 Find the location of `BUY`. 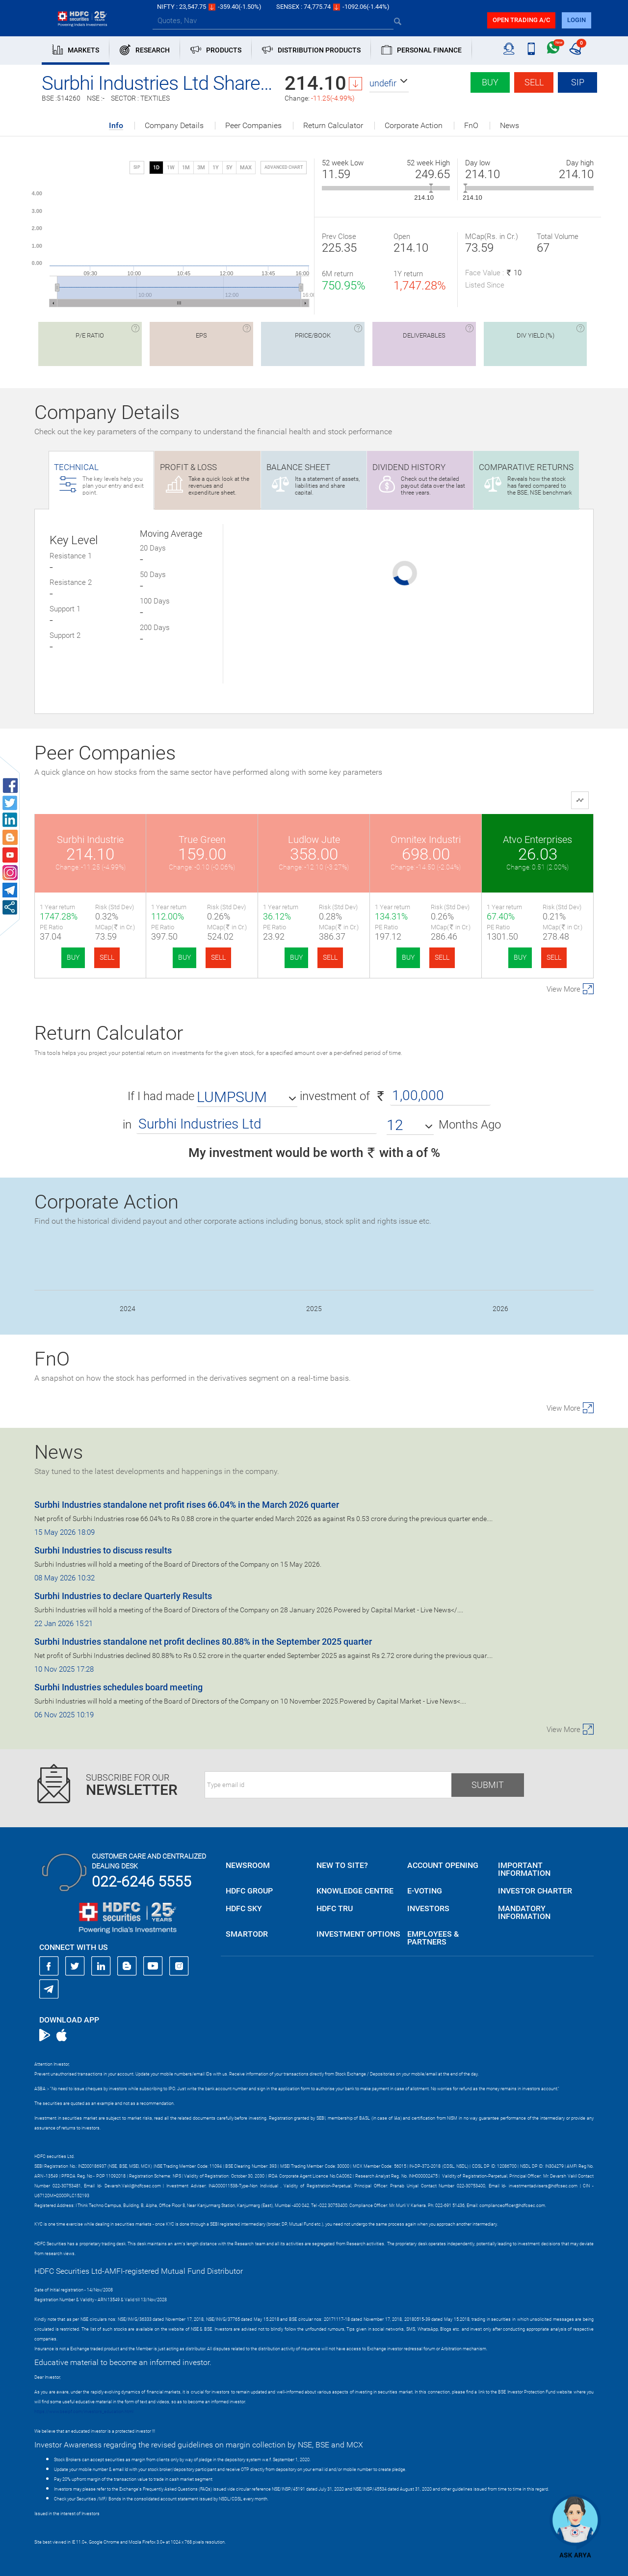

BUY is located at coordinates (73, 957).